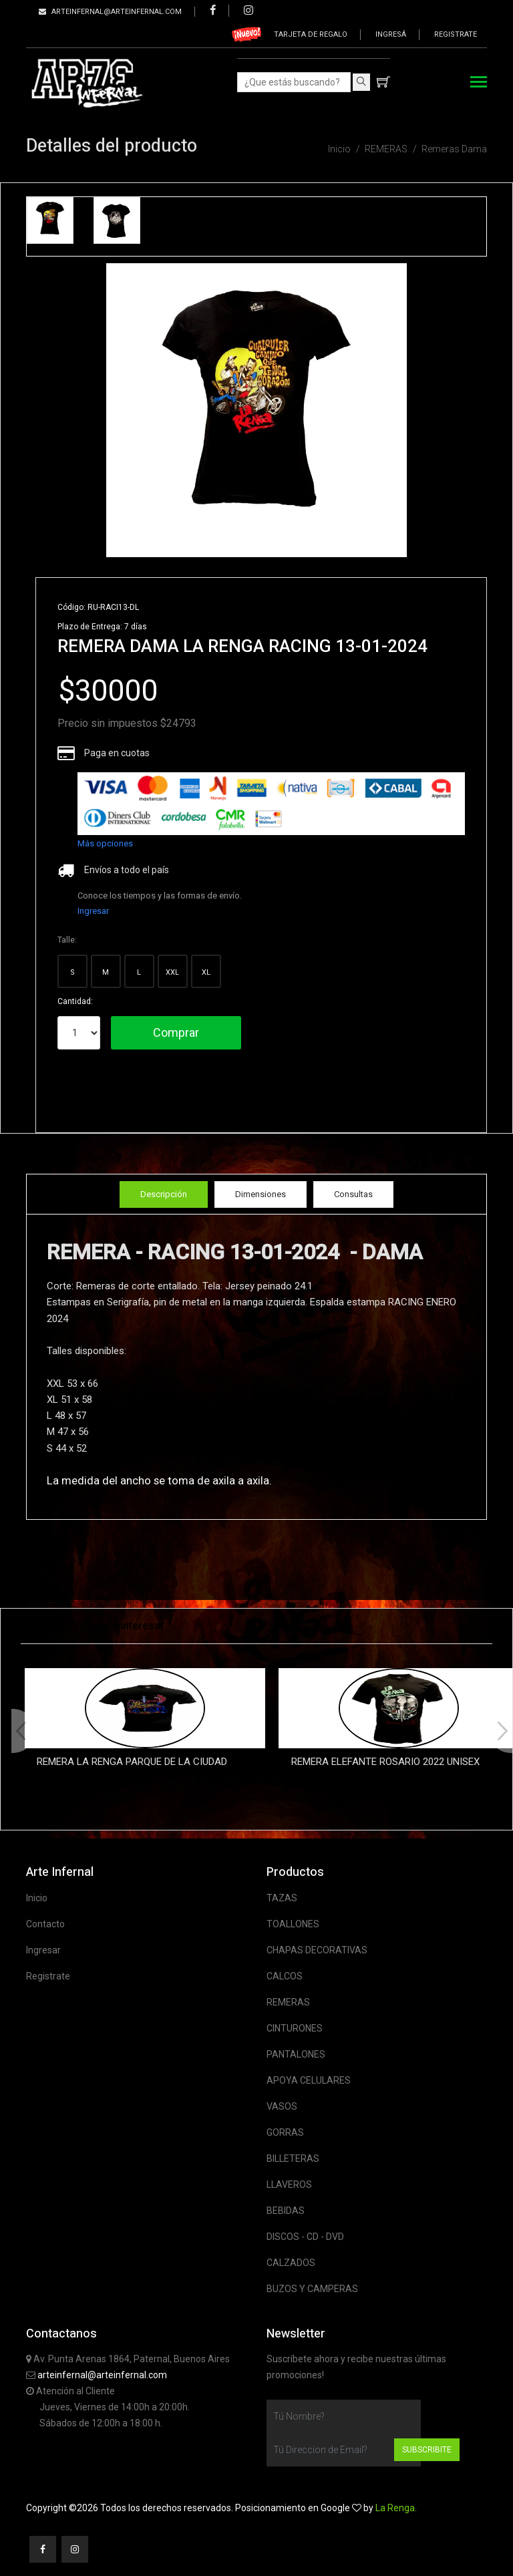  What do you see at coordinates (282, 1898) in the screenshot?
I see `TAZAS` at bounding box center [282, 1898].